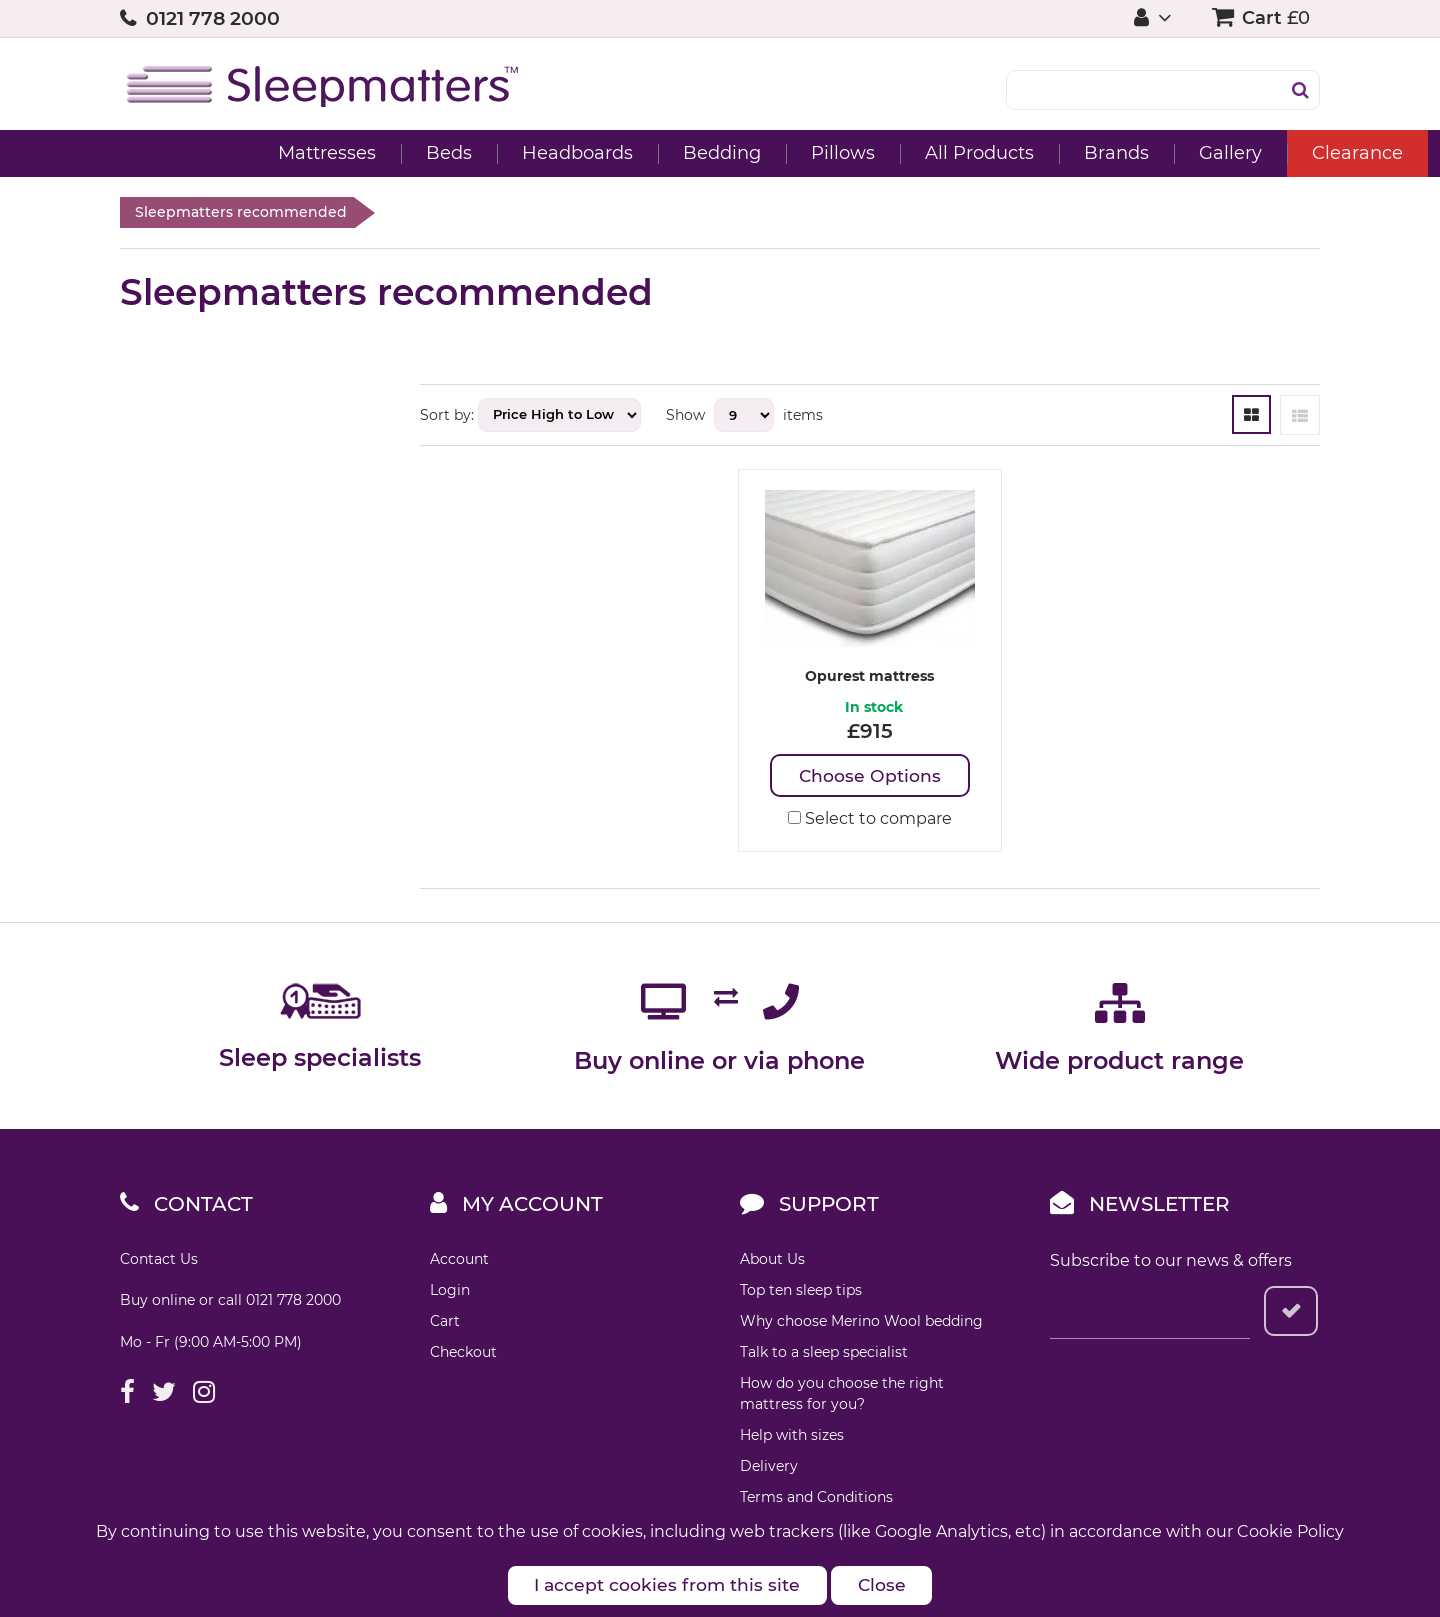  Describe the element at coordinates (816, 1498) in the screenshot. I see `Terms and Conditions` at that location.